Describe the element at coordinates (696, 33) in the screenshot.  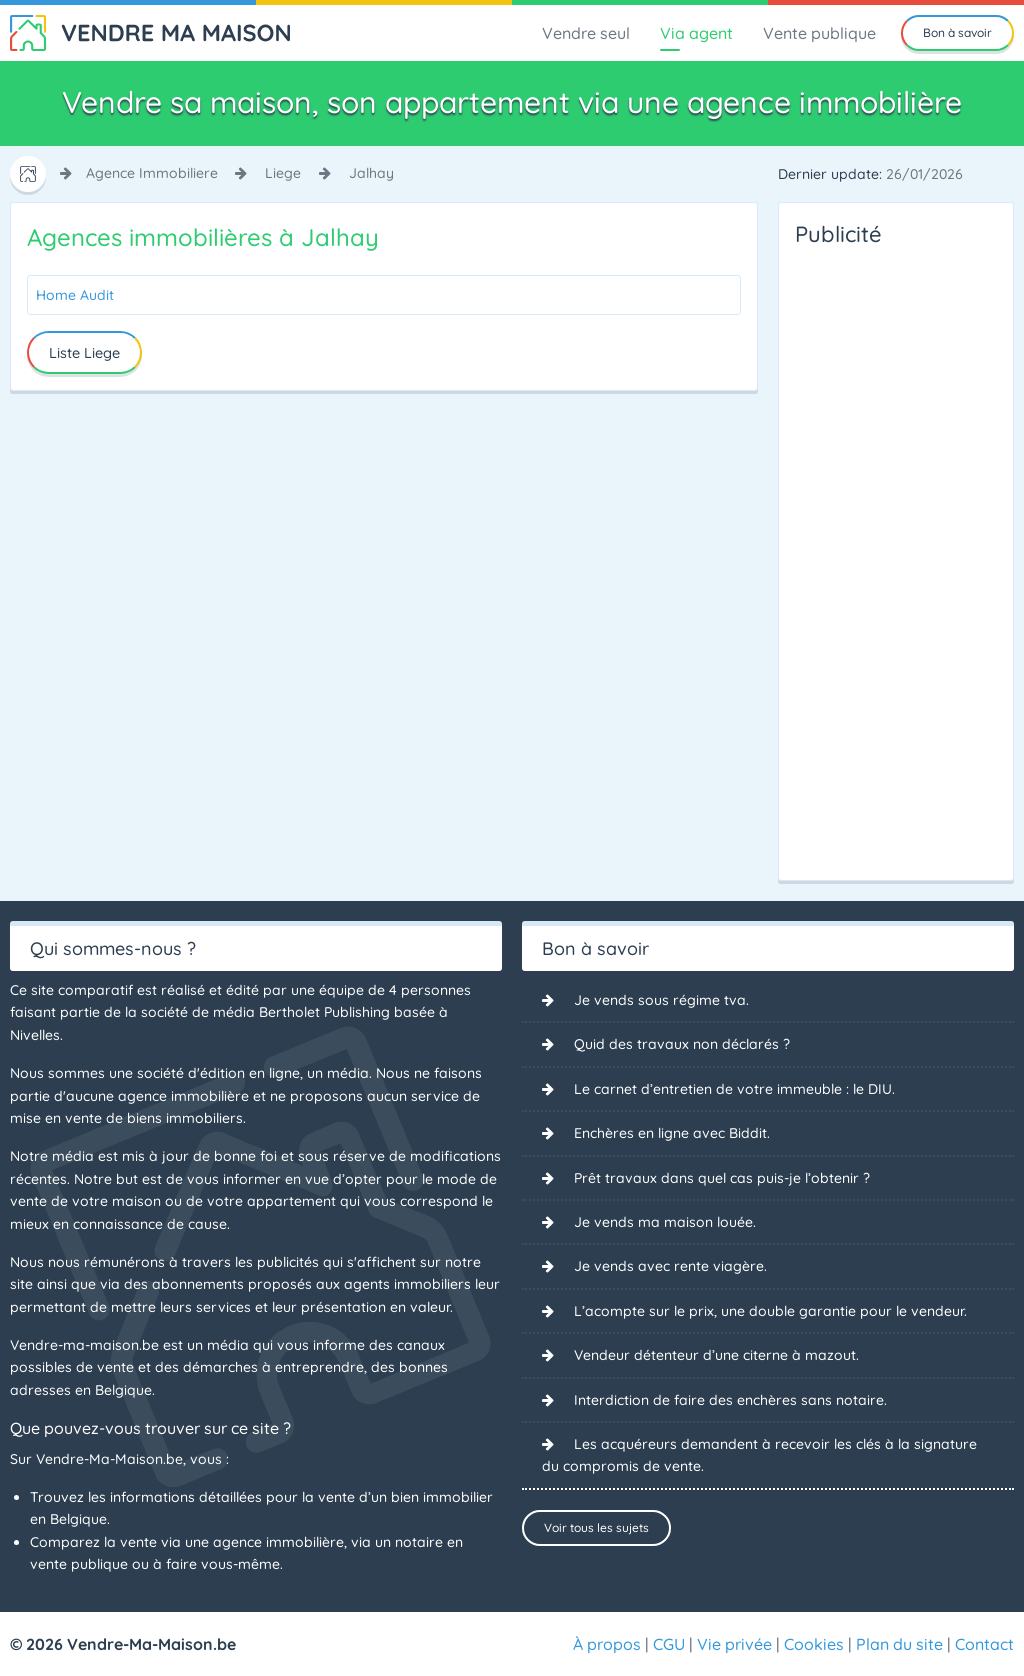
I see `Via agent` at that location.